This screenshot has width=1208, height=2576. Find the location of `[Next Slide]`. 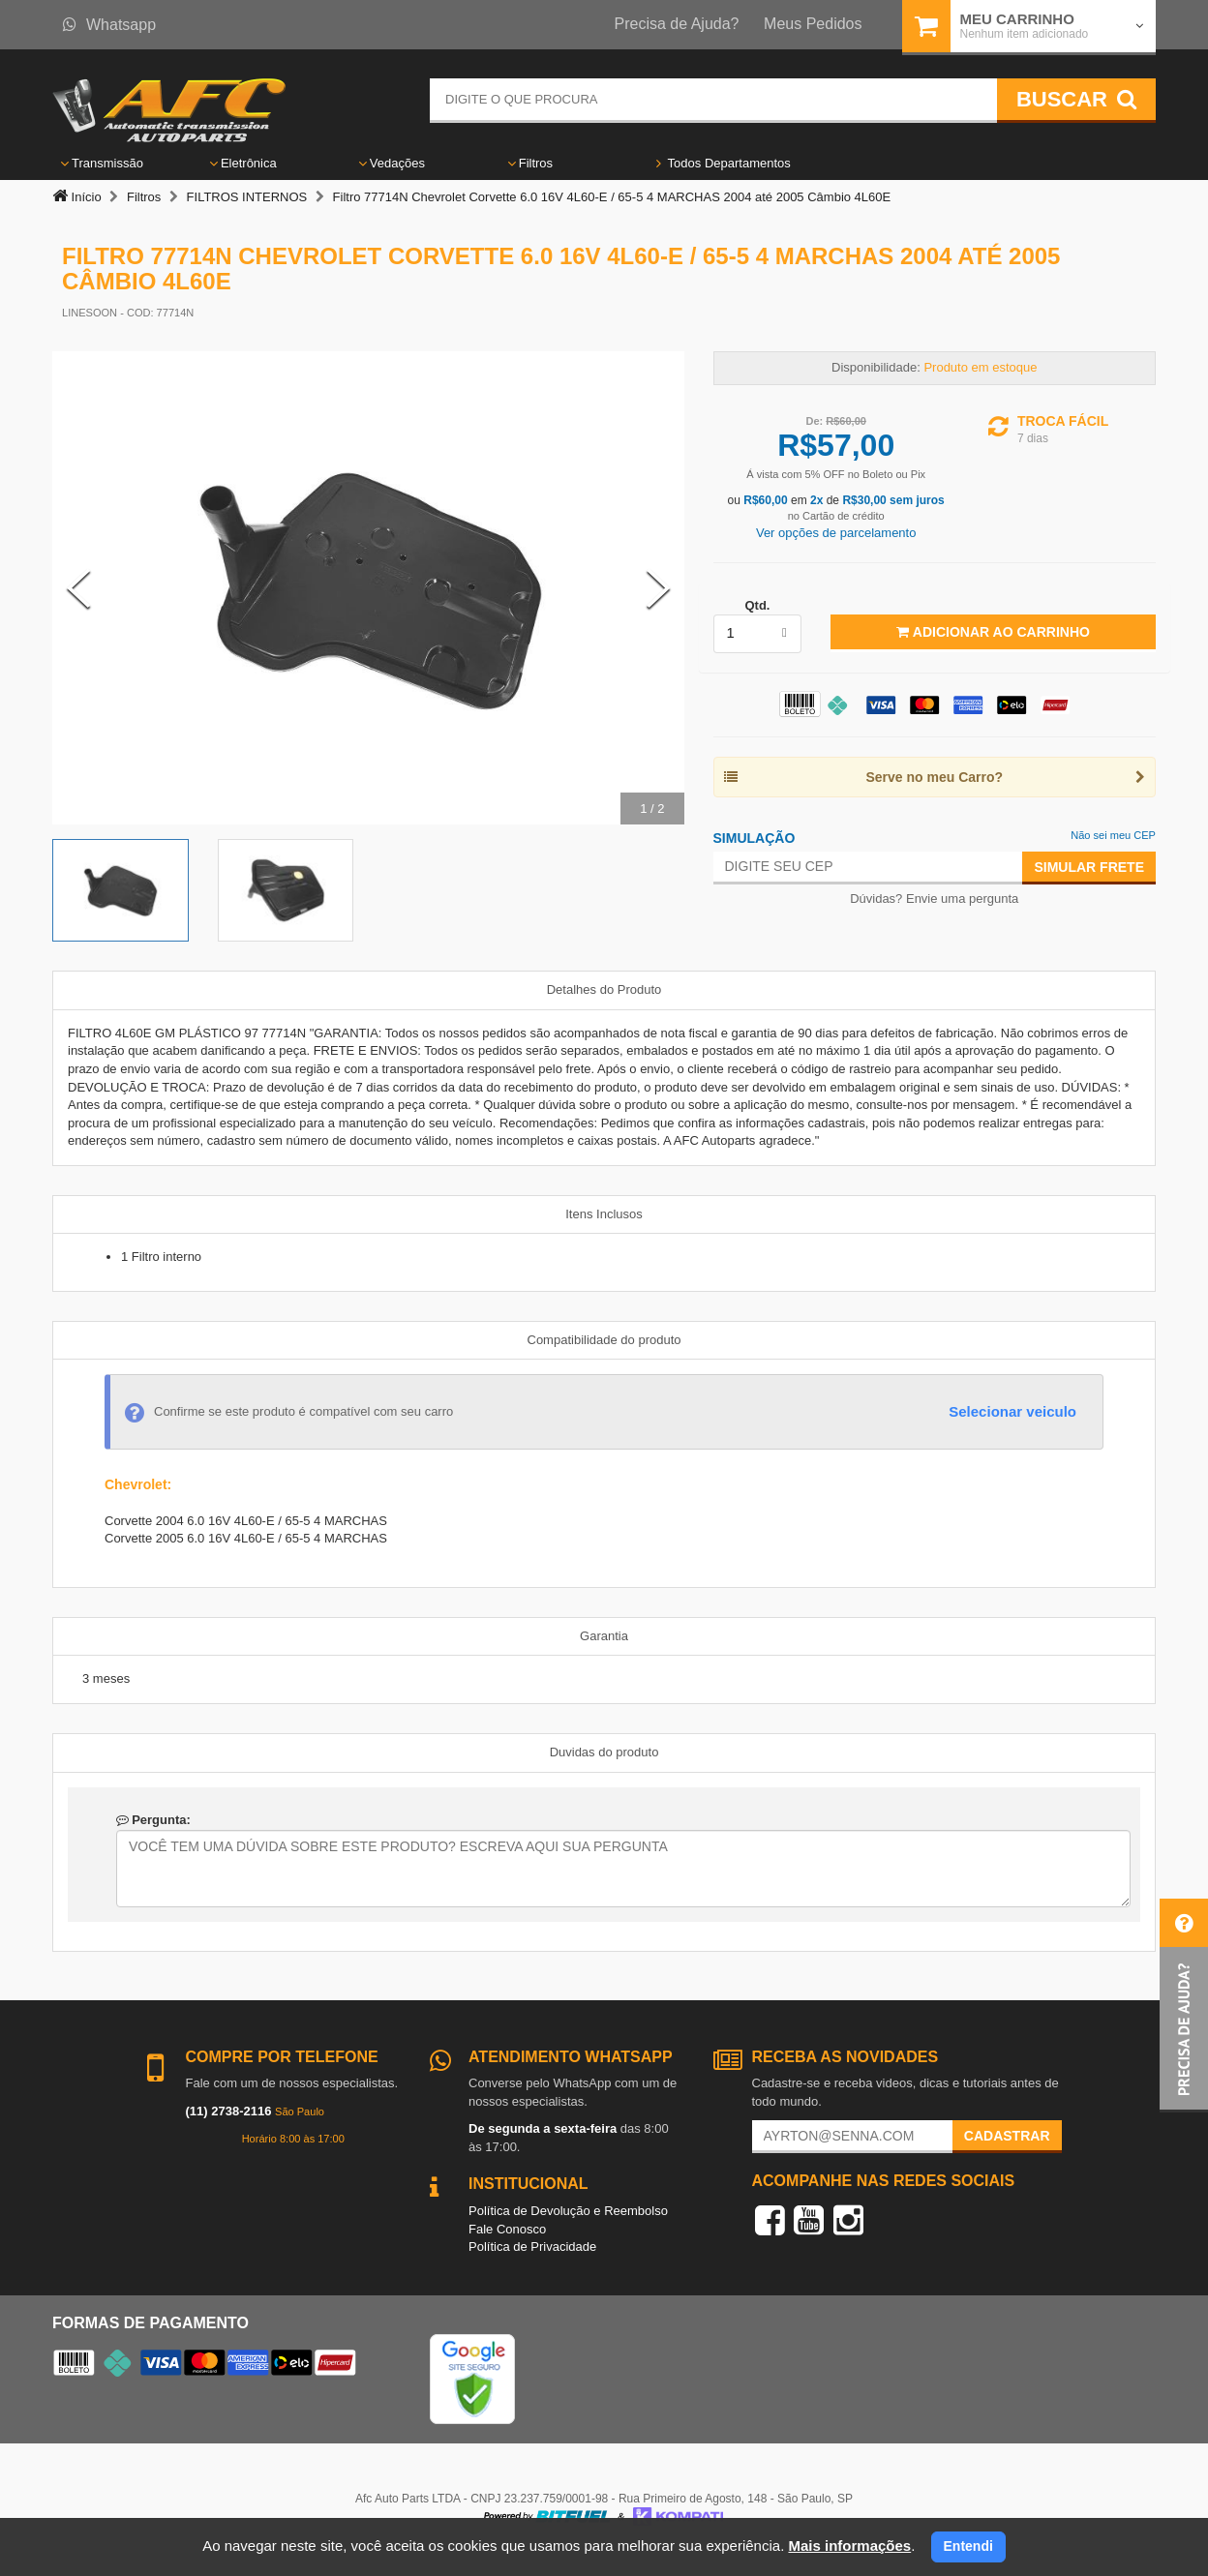

[Next Slide] is located at coordinates (658, 588).